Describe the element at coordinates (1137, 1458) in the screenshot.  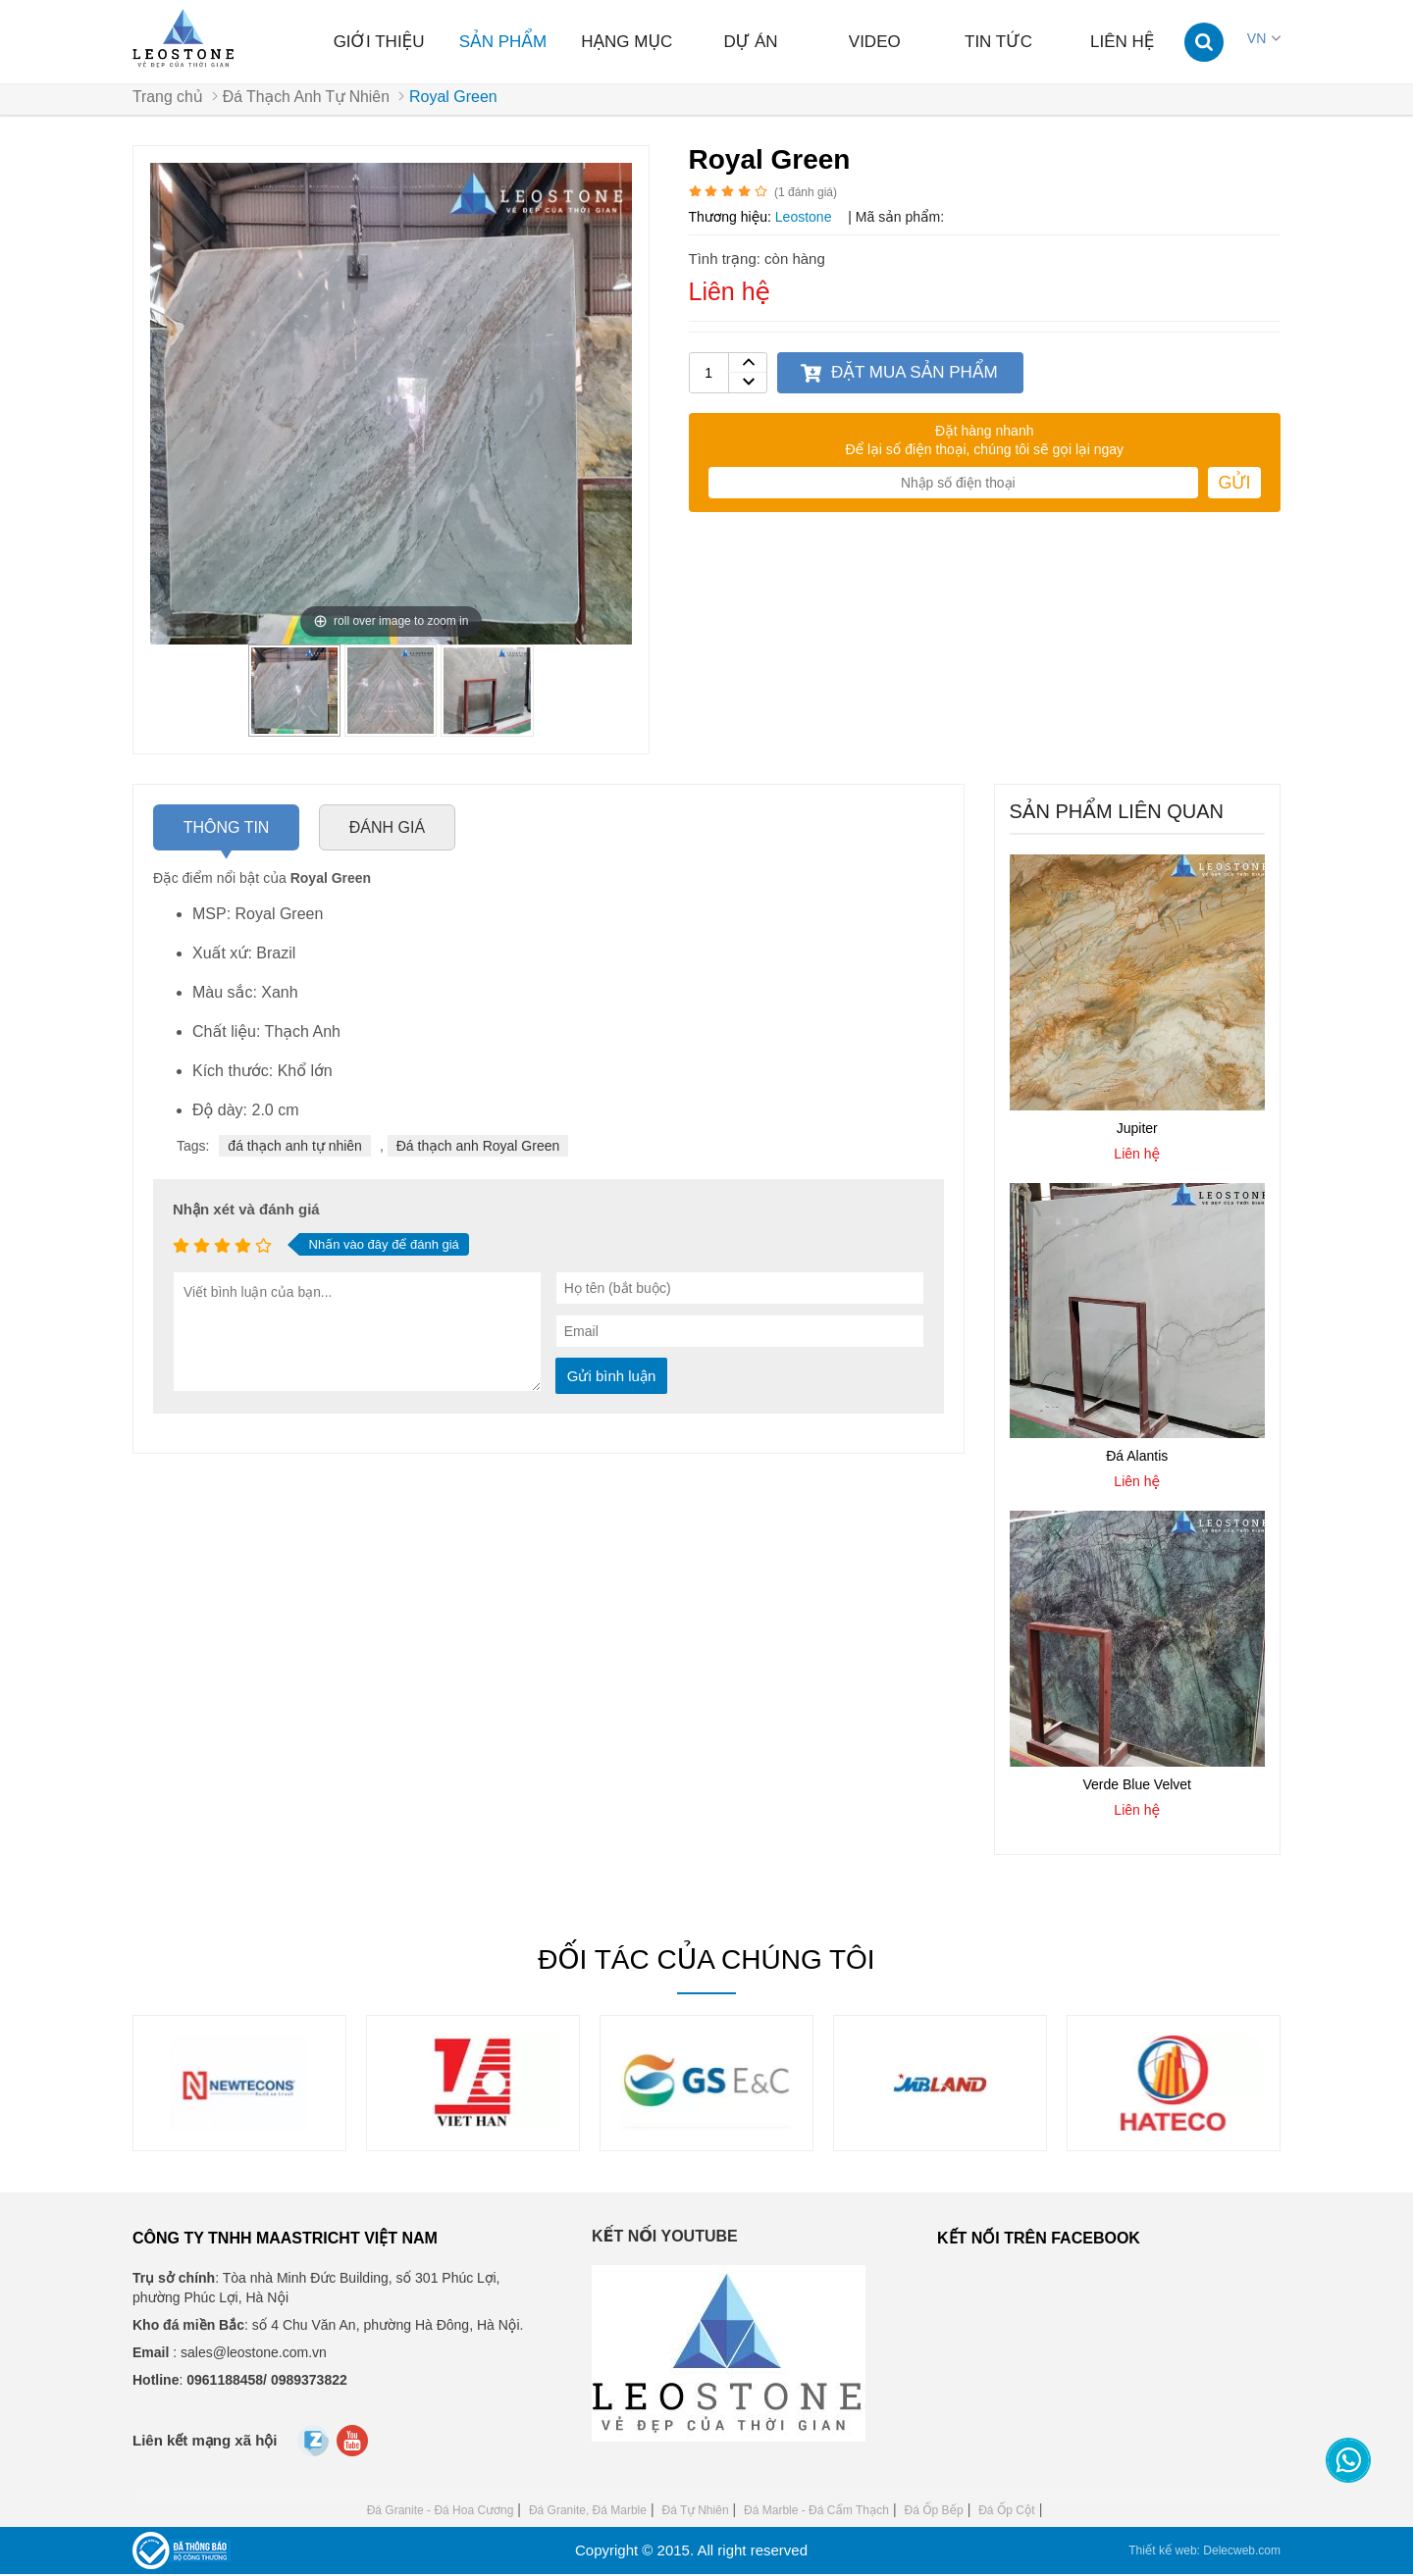
I see `Đá Alantis` at that location.